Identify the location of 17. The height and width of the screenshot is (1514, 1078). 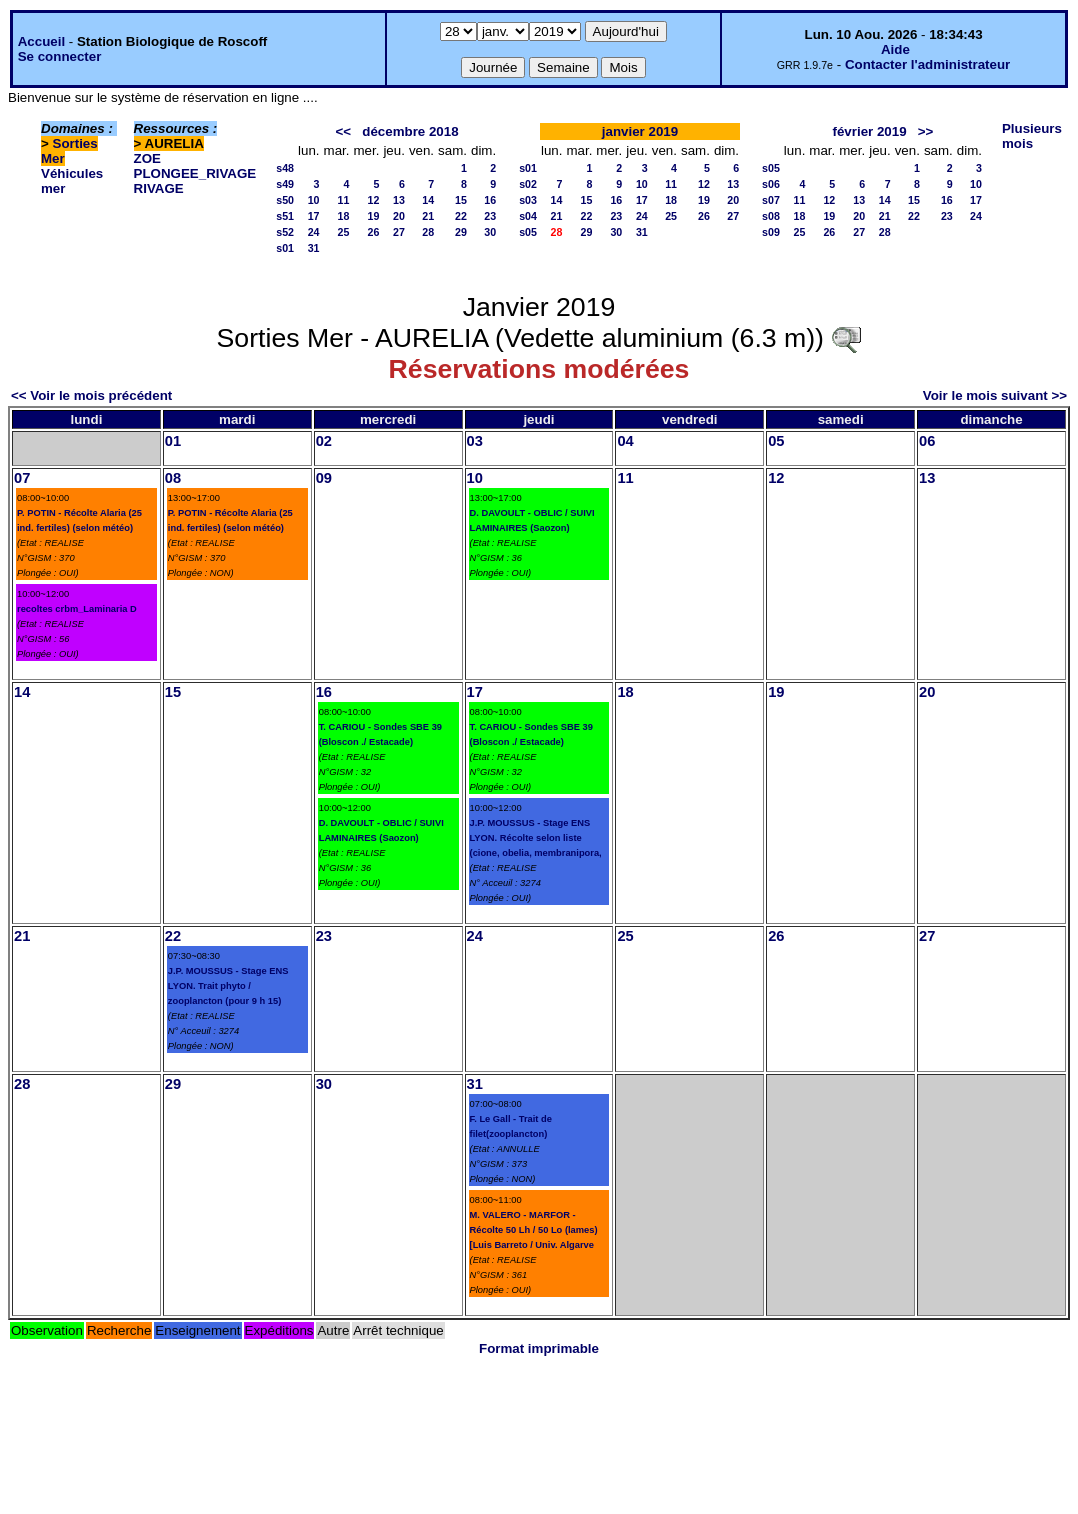
(314, 216).